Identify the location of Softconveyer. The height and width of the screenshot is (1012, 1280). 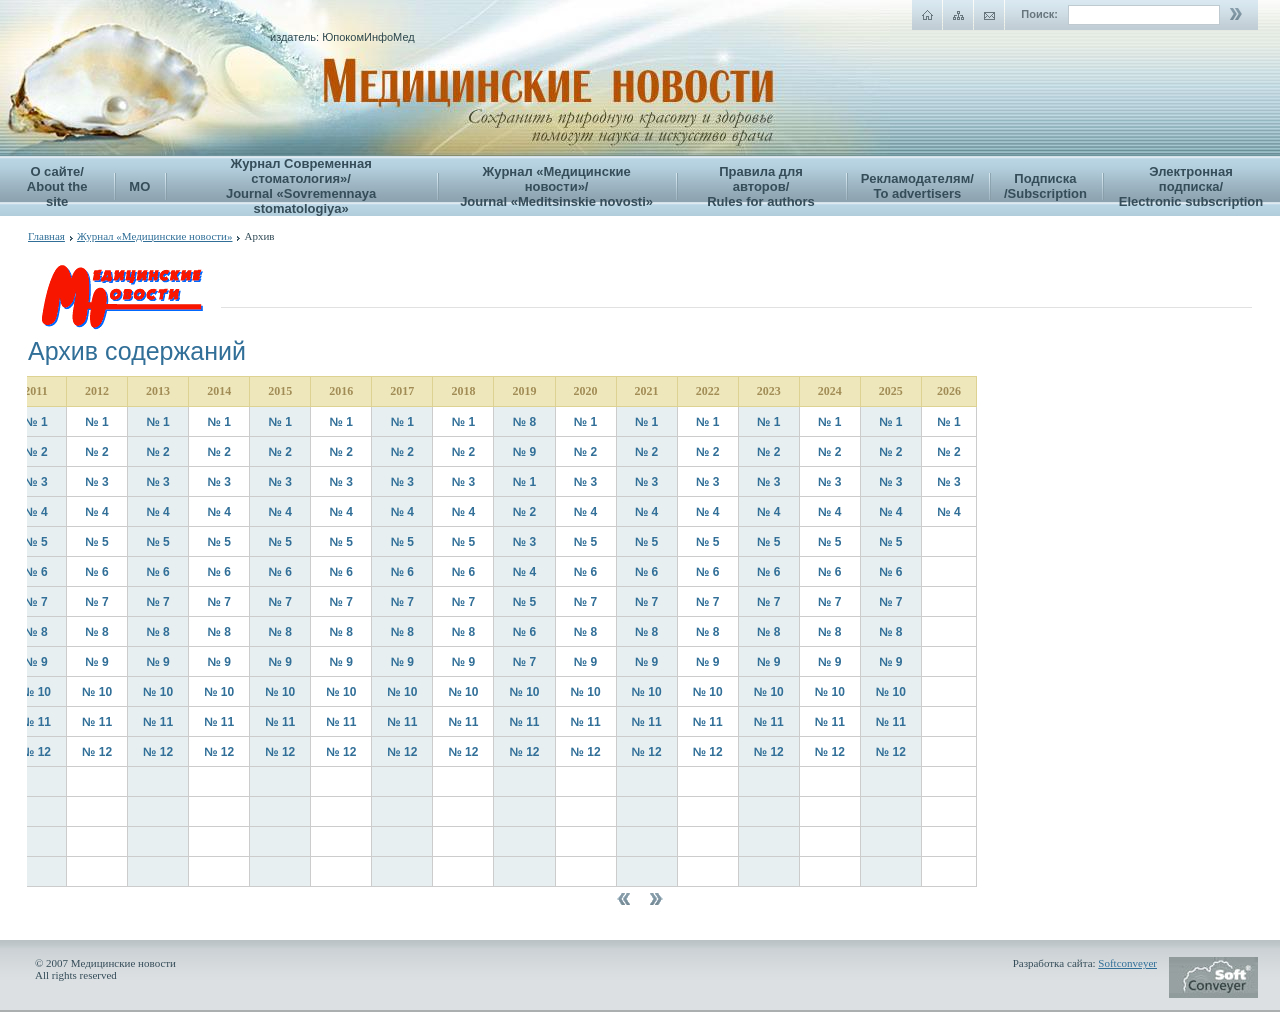
(1127, 963).